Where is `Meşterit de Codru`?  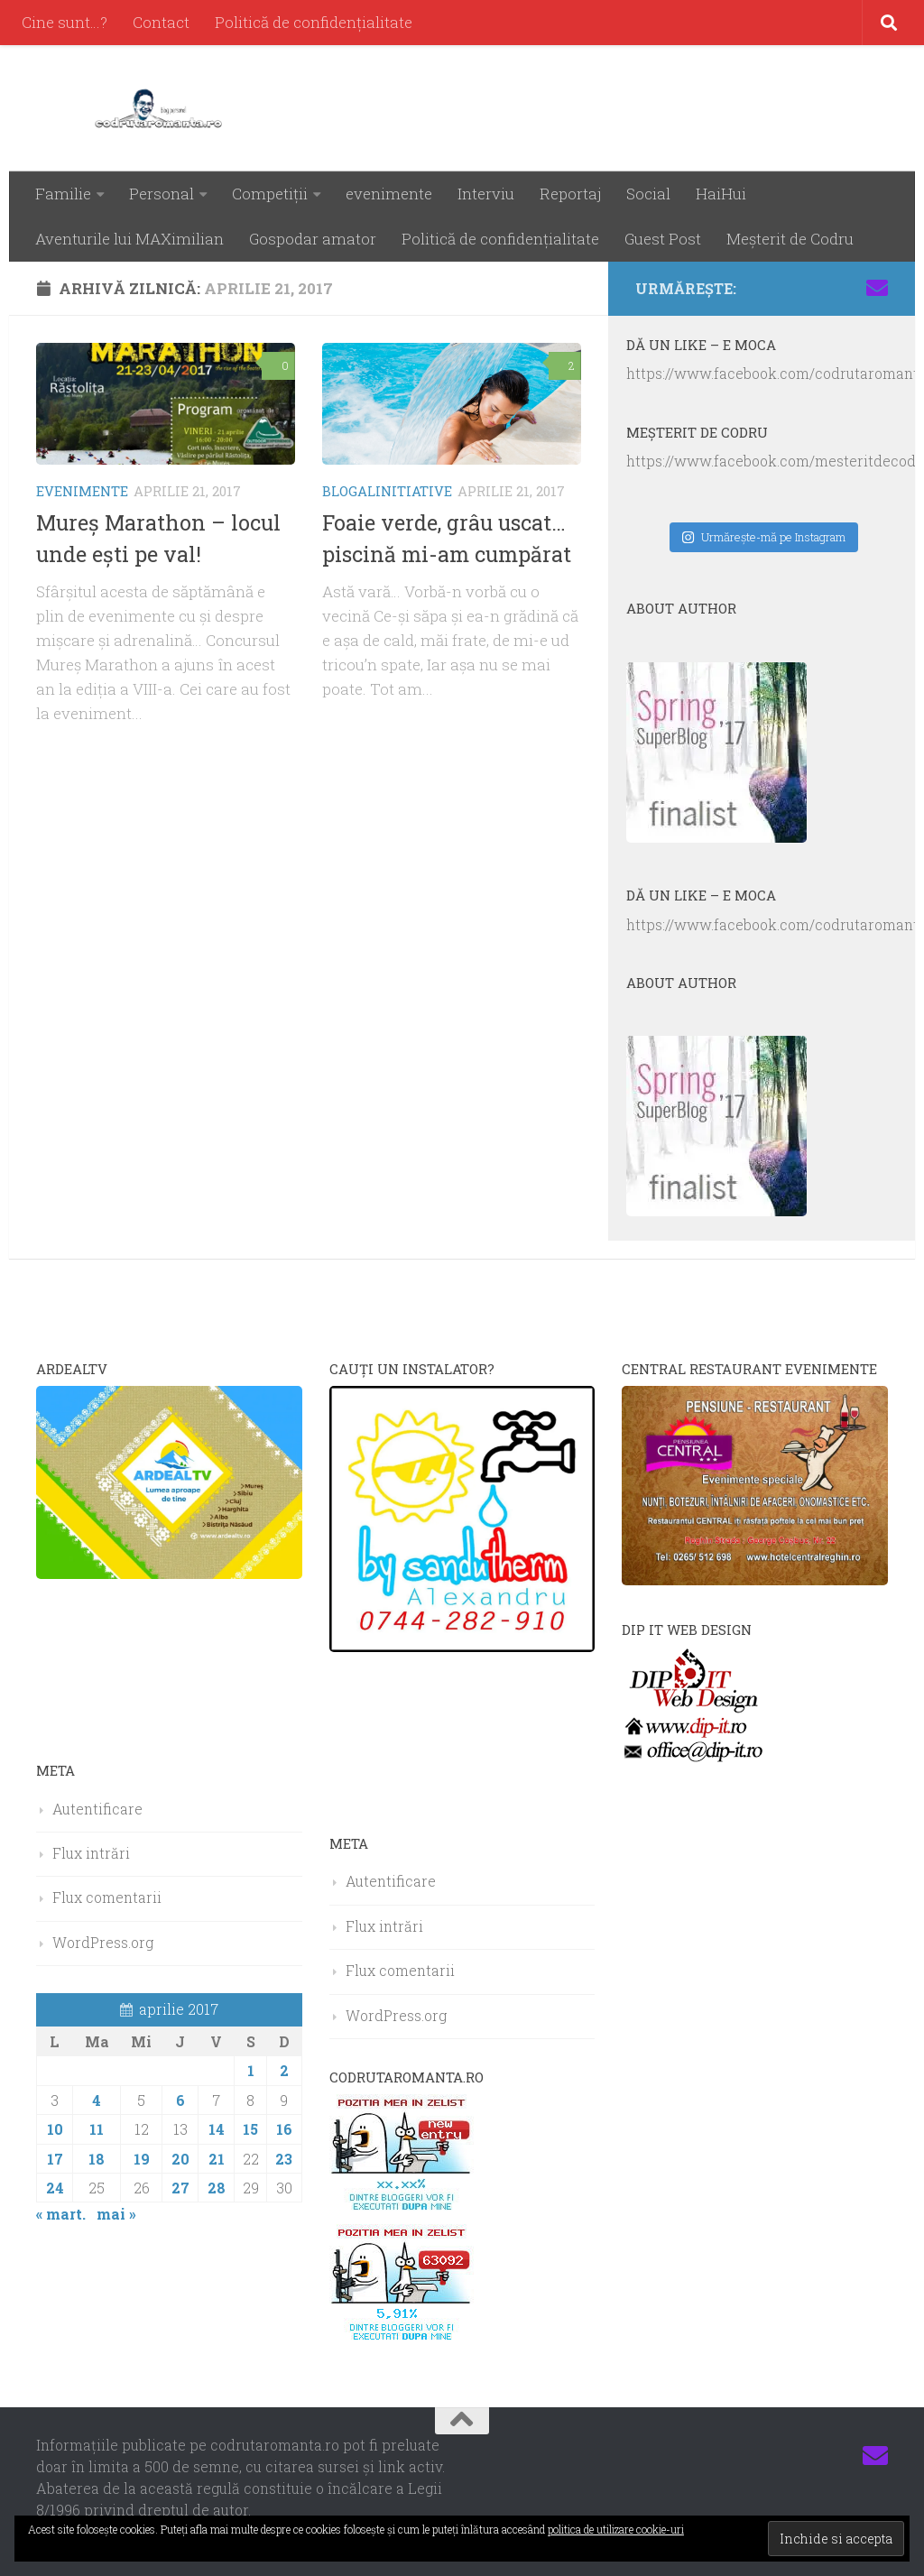
Meşterit de Codru is located at coordinates (790, 238).